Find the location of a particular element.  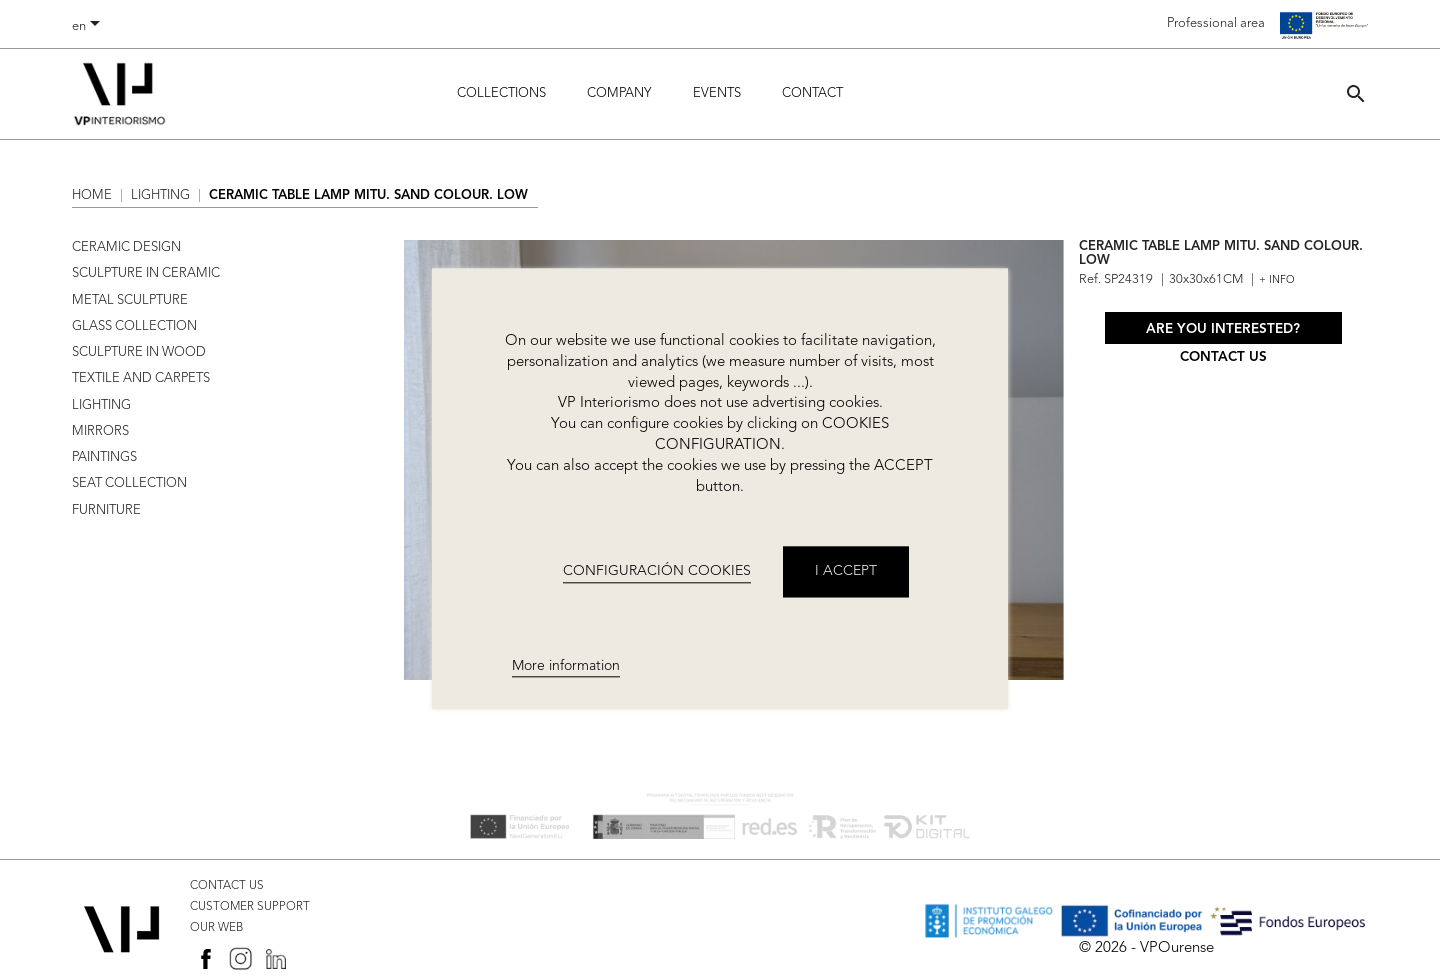

Events is located at coordinates (717, 93).